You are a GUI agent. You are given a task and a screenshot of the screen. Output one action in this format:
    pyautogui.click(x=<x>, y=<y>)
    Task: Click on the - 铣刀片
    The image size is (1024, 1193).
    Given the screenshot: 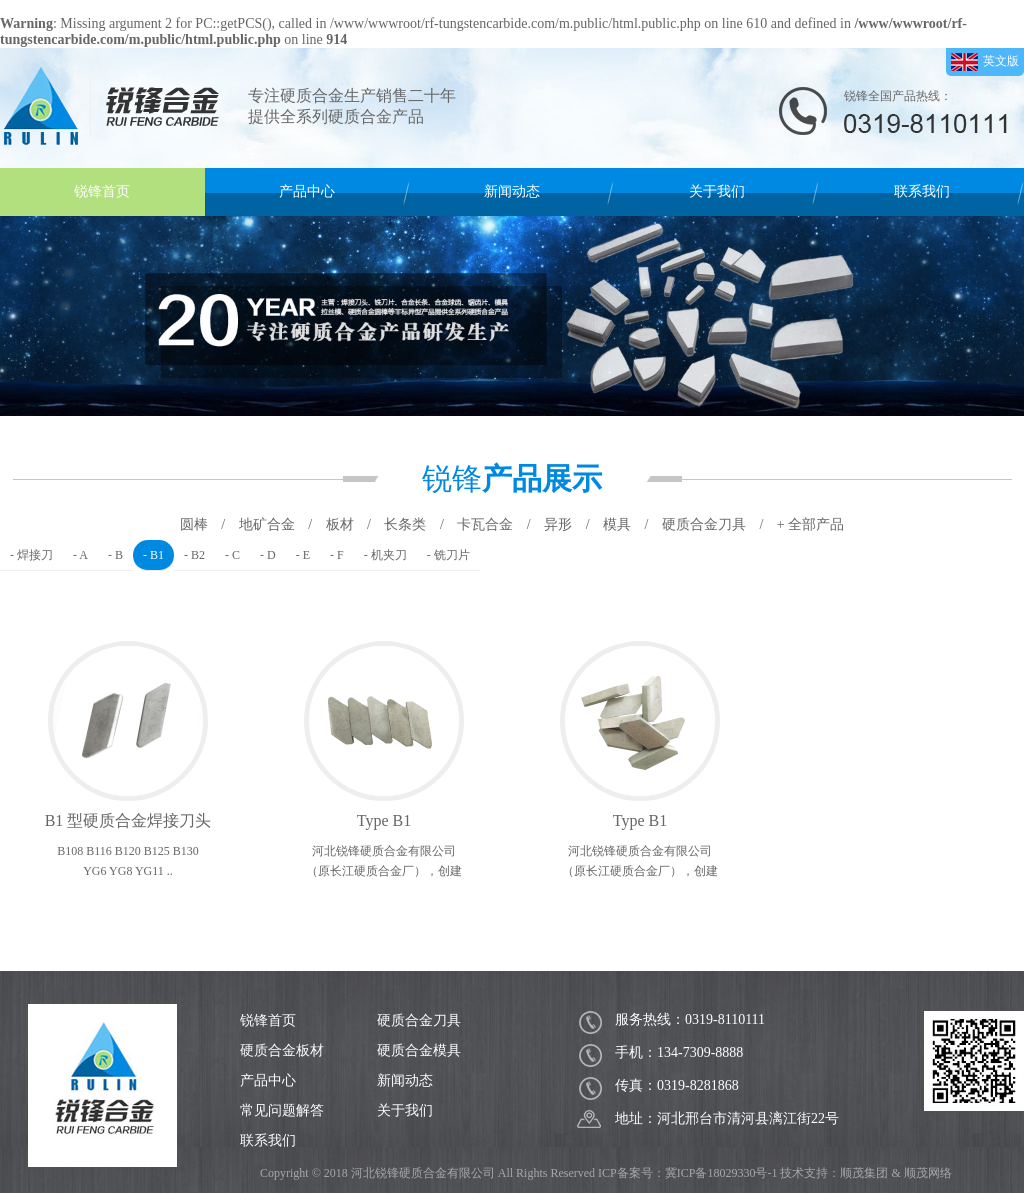 What is the action you would take?
    pyautogui.click(x=448, y=555)
    